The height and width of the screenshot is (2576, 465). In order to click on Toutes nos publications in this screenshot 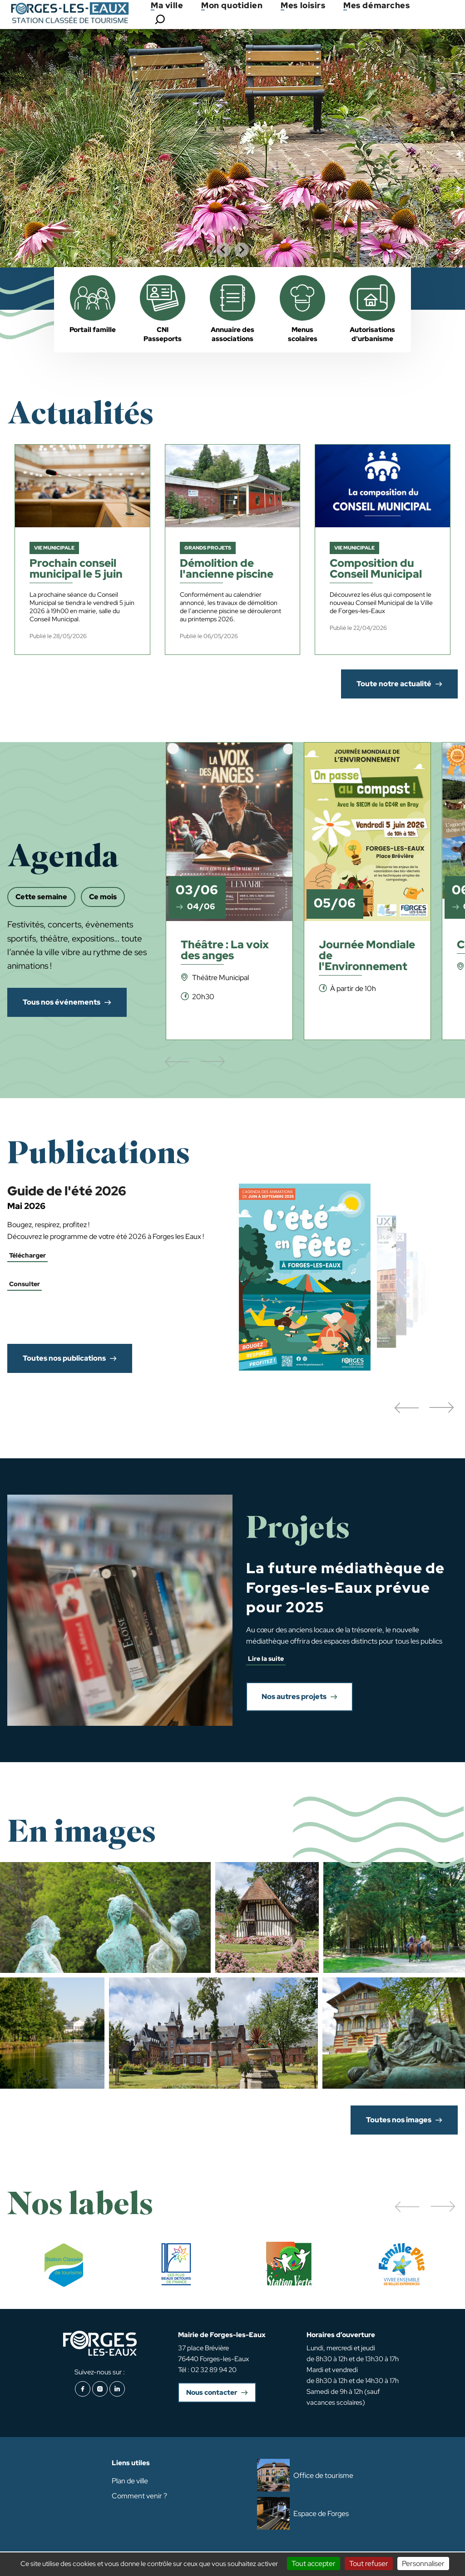, I will do `click(64, 1358)`.